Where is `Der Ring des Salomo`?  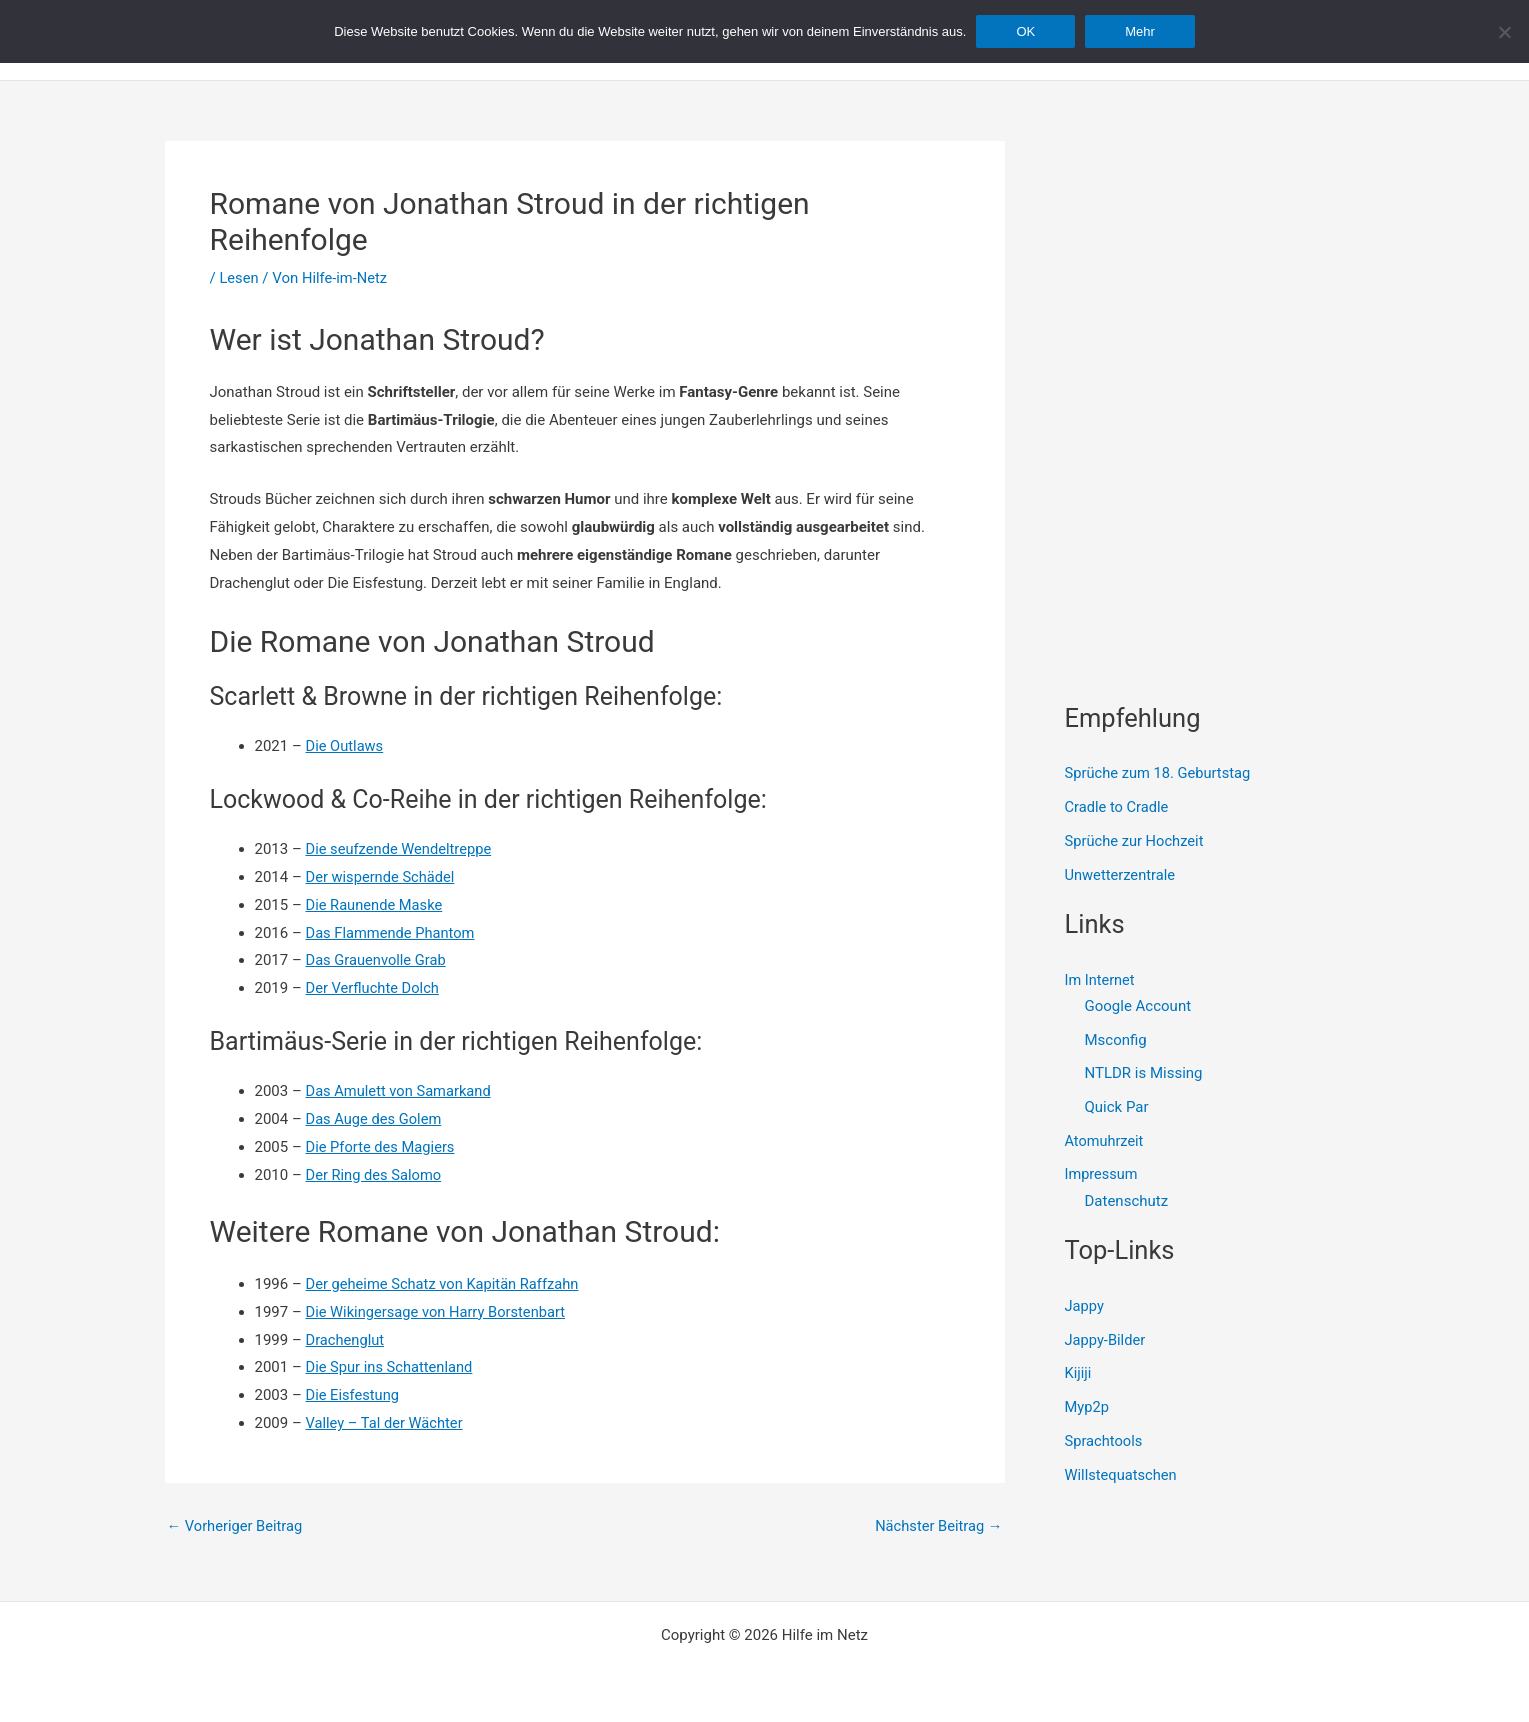 Der Ring des Salomo is located at coordinates (375, 1175).